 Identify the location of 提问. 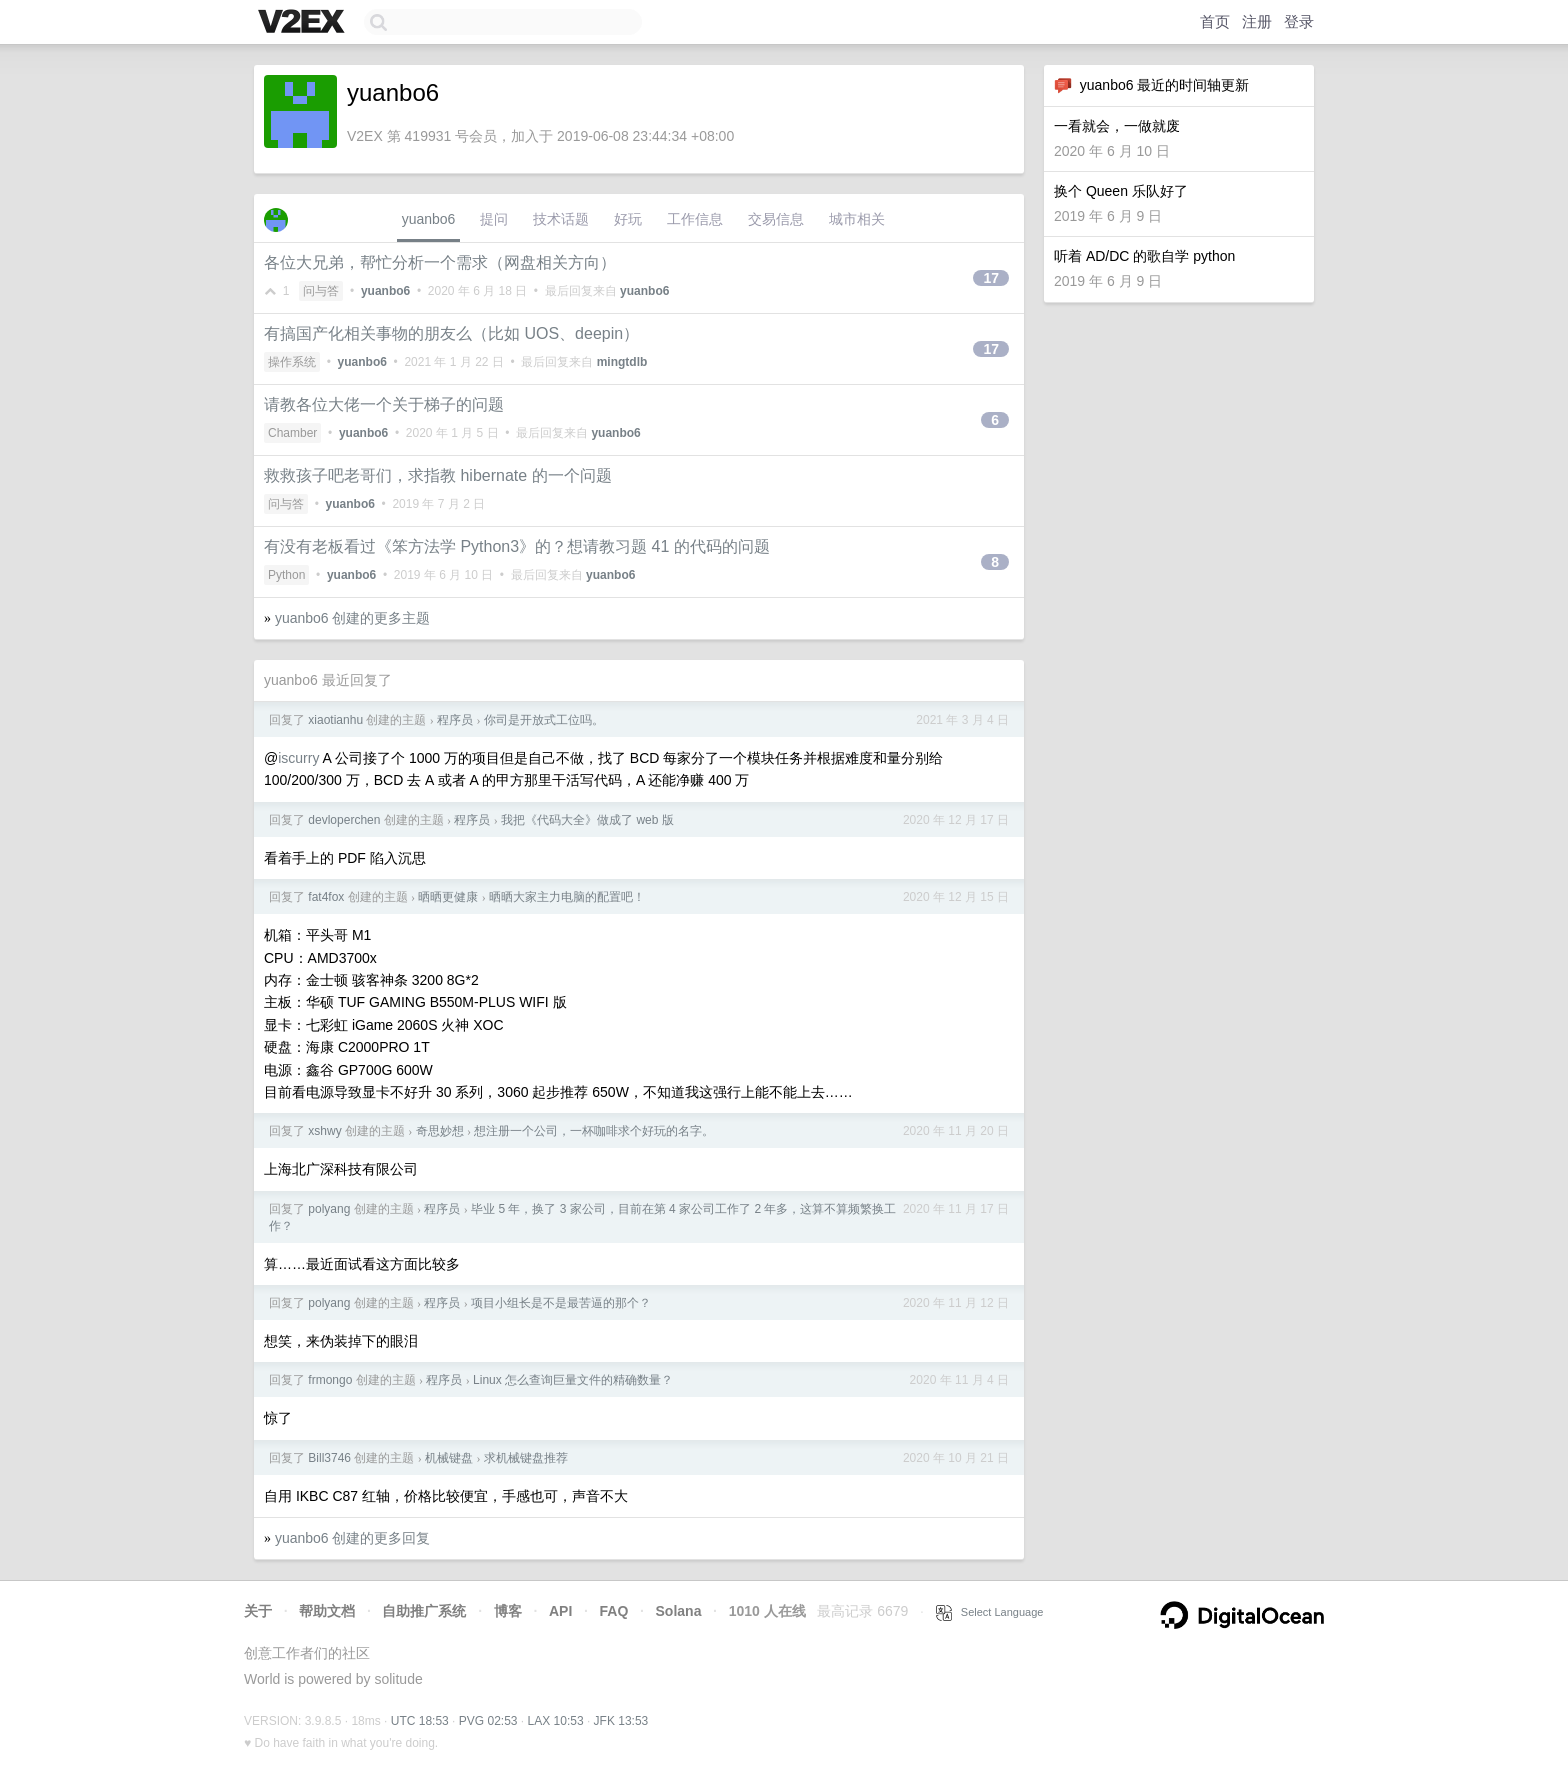
(494, 219).